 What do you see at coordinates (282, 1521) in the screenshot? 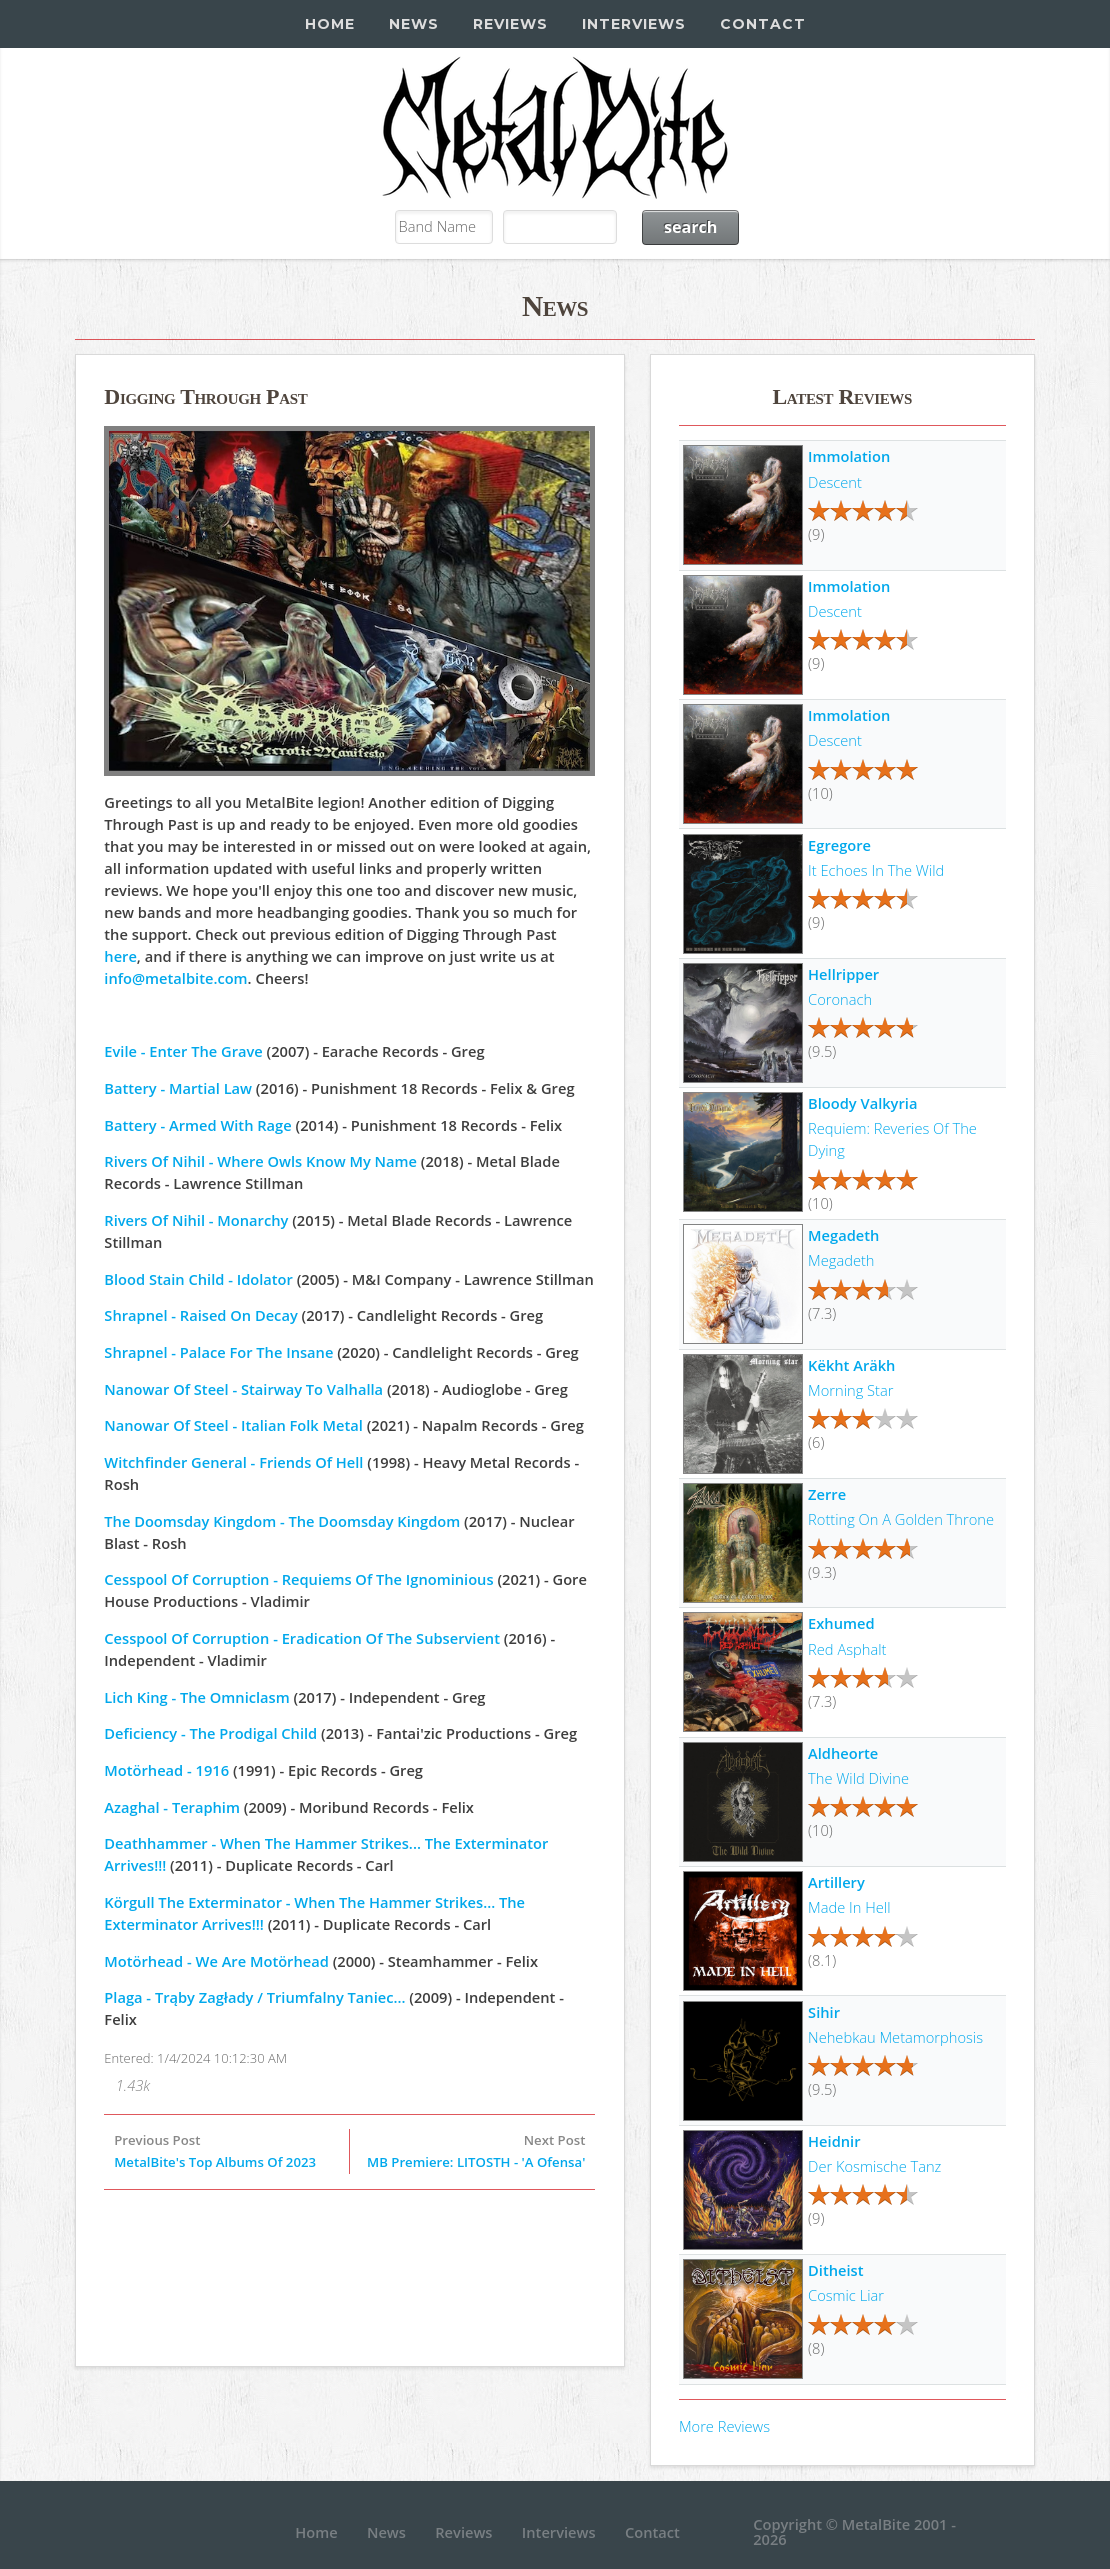
I see `The Doomsday Kingdom - The Doomsday Kingdom` at bounding box center [282, 1521].